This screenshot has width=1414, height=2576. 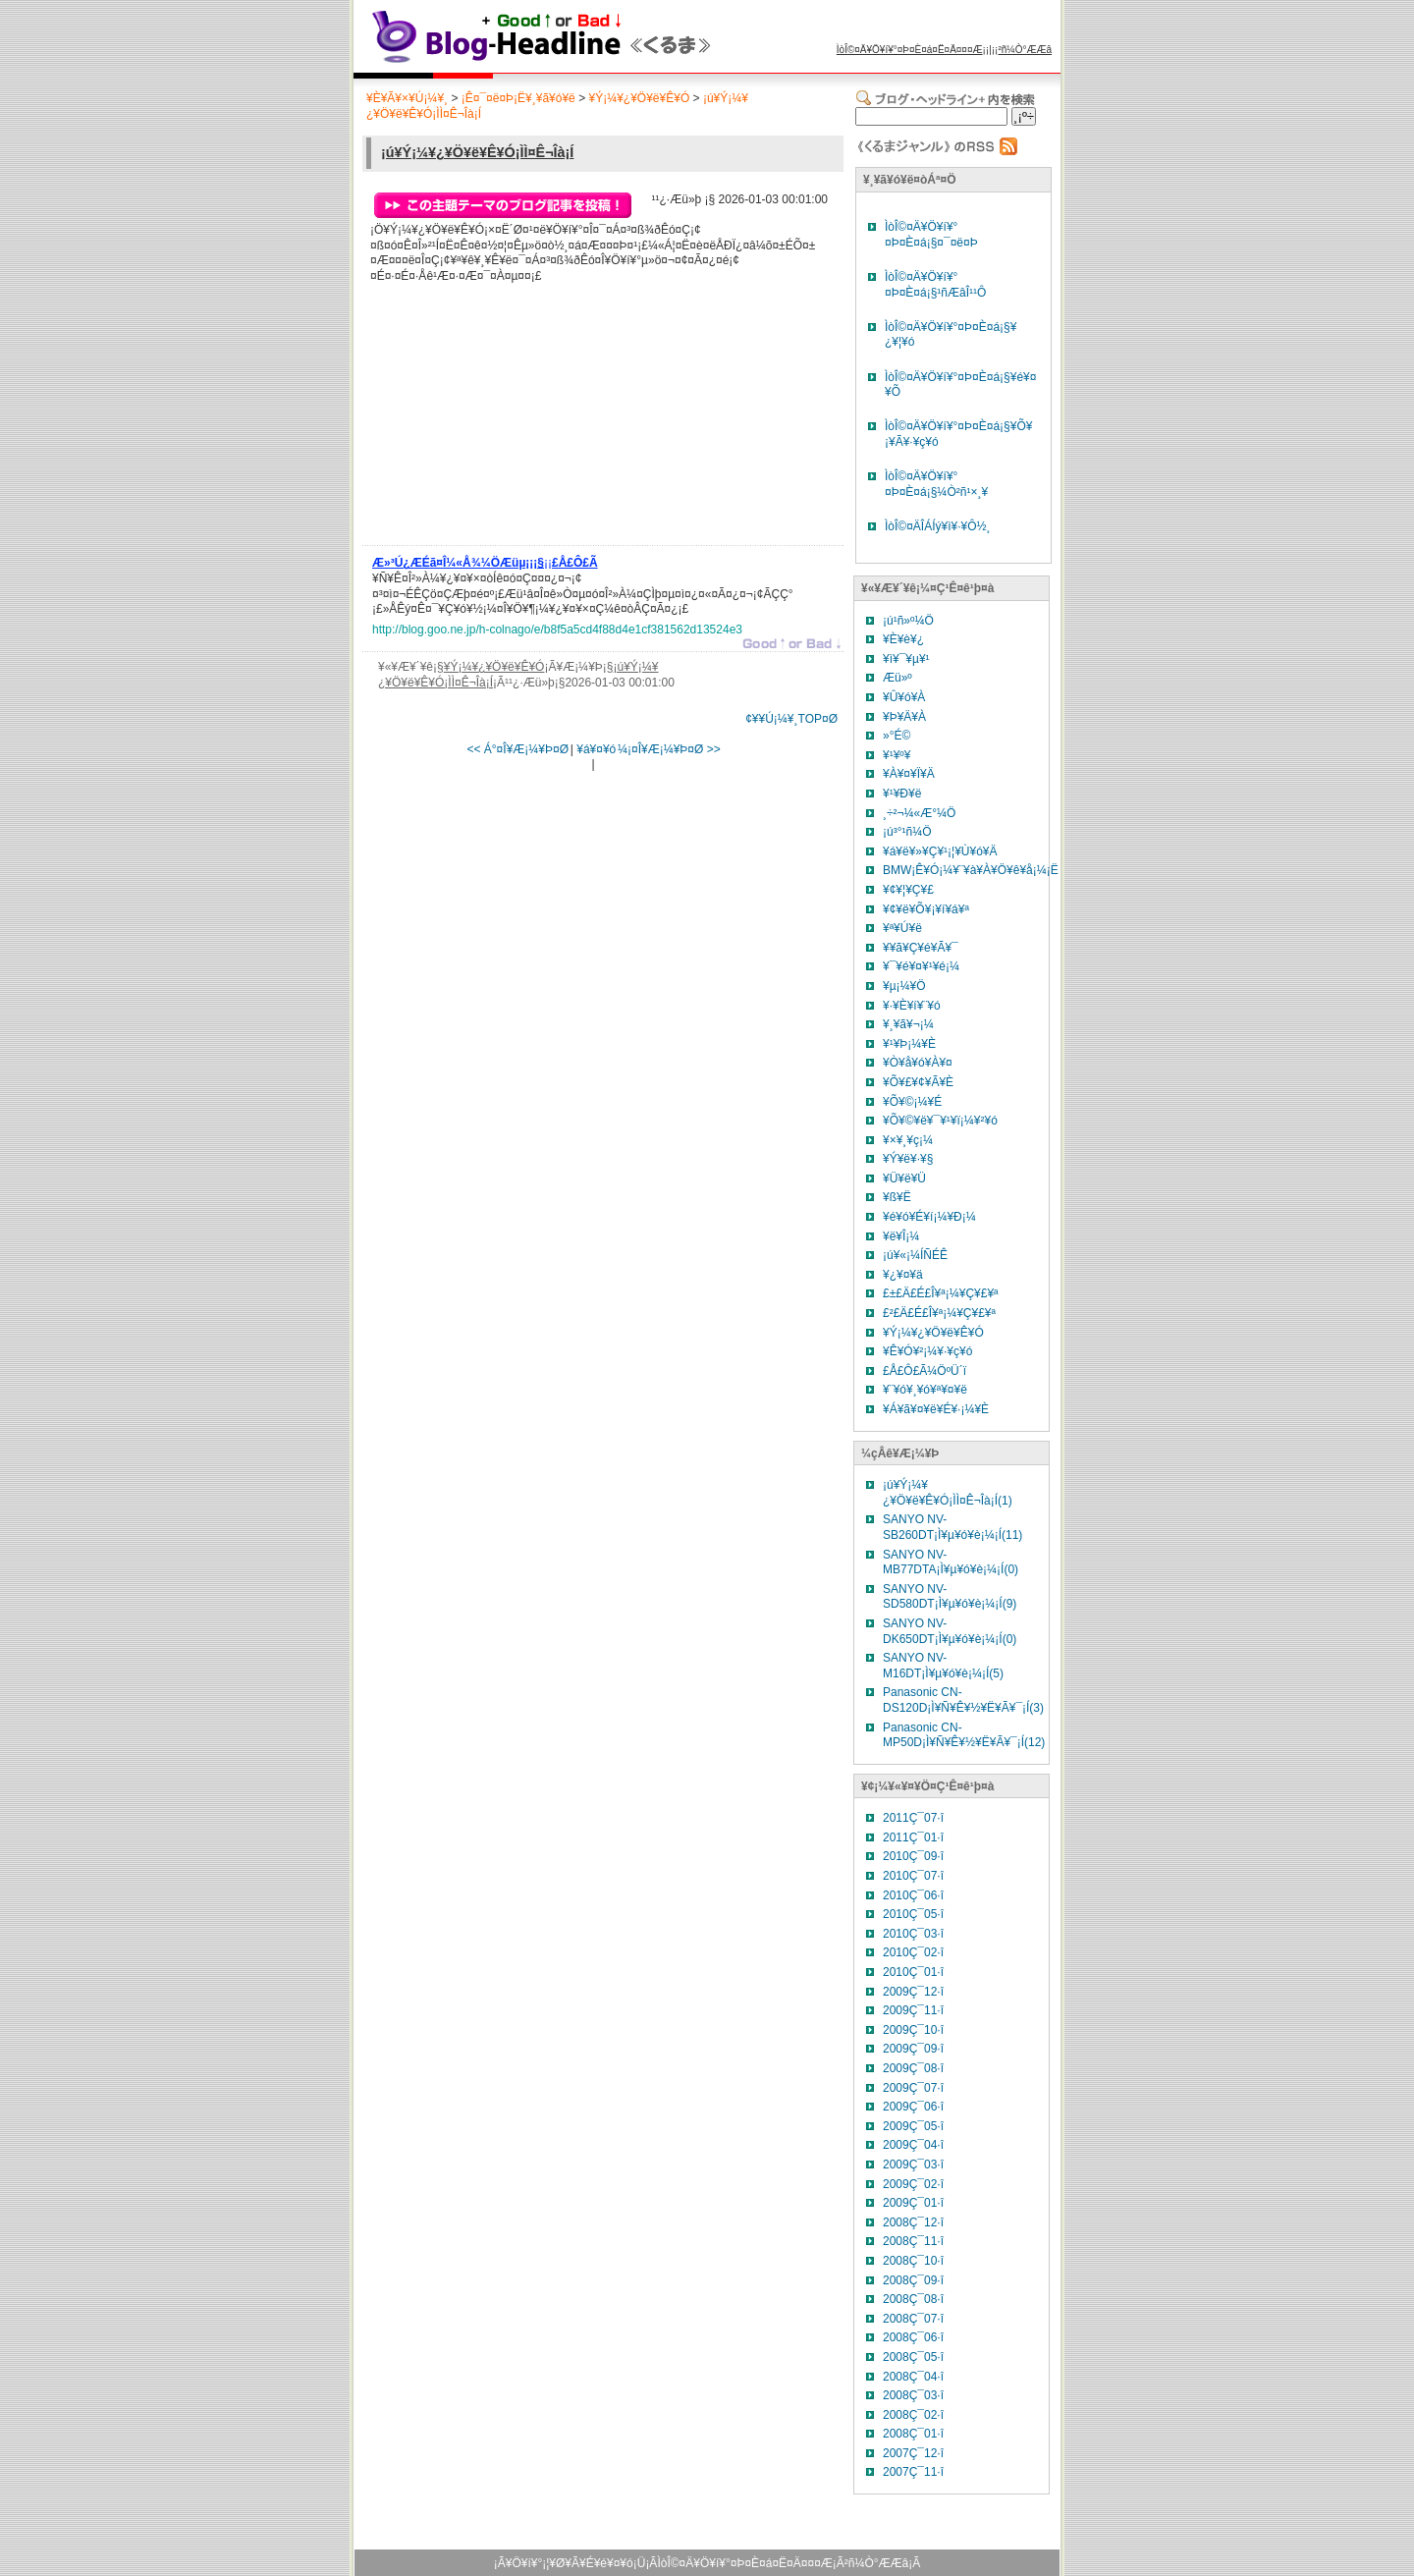 What do you see at coordinates (910, 49) in the screenshot?
I see `ÌòÎ©¤Ä¥Ö¥í¥°¤Þ¤È¤á¤Ë¤Ä¤¤¤Æ` at bounding box center [910, 49].